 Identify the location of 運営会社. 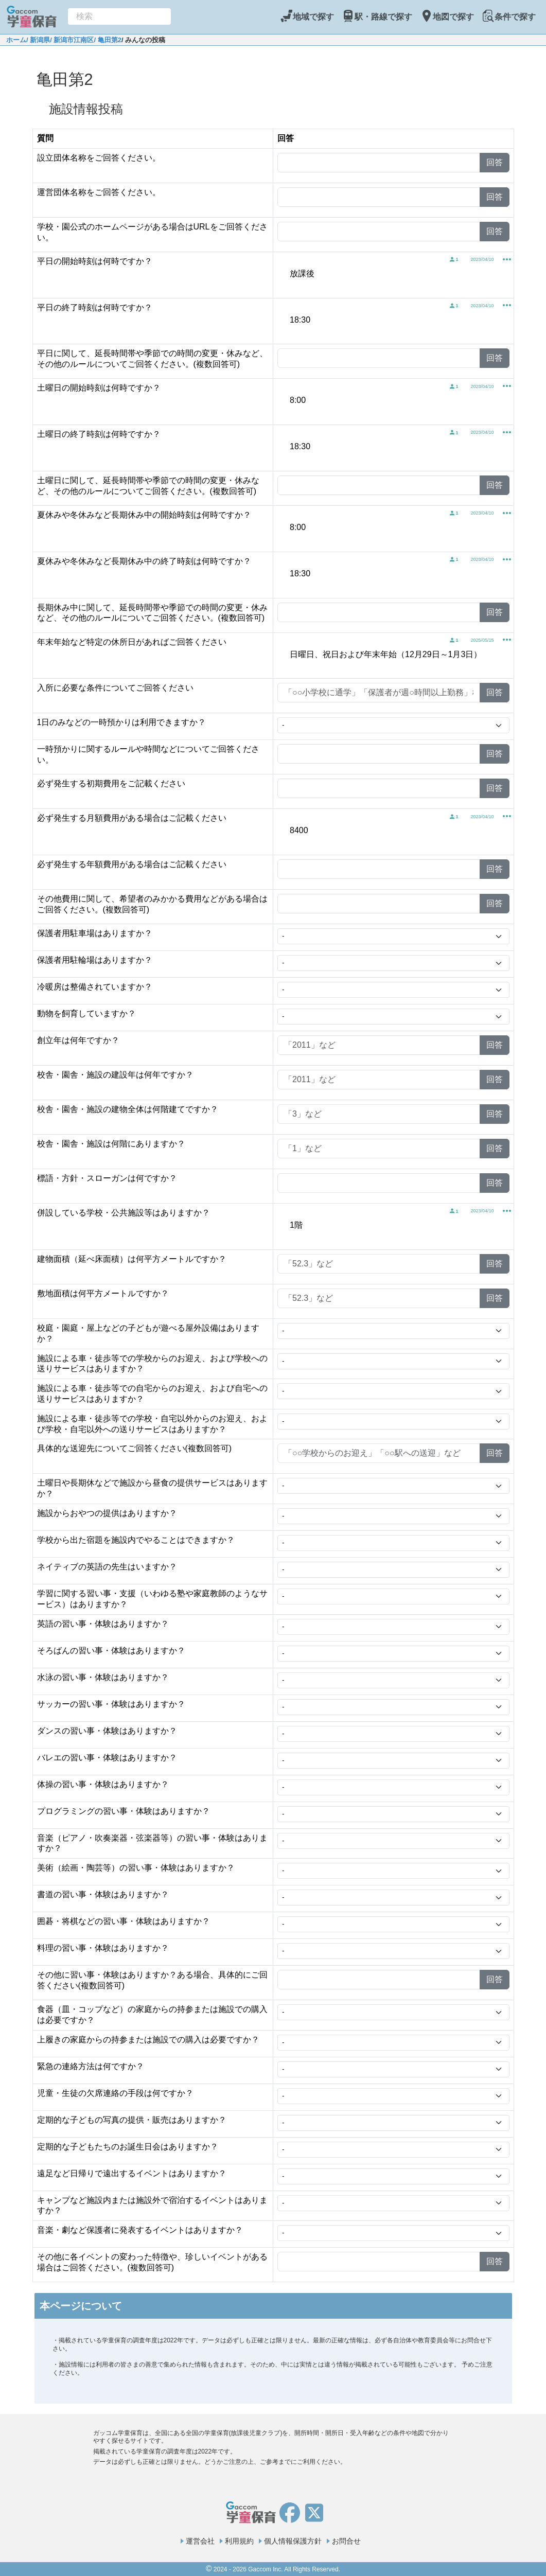
(200, 2541).